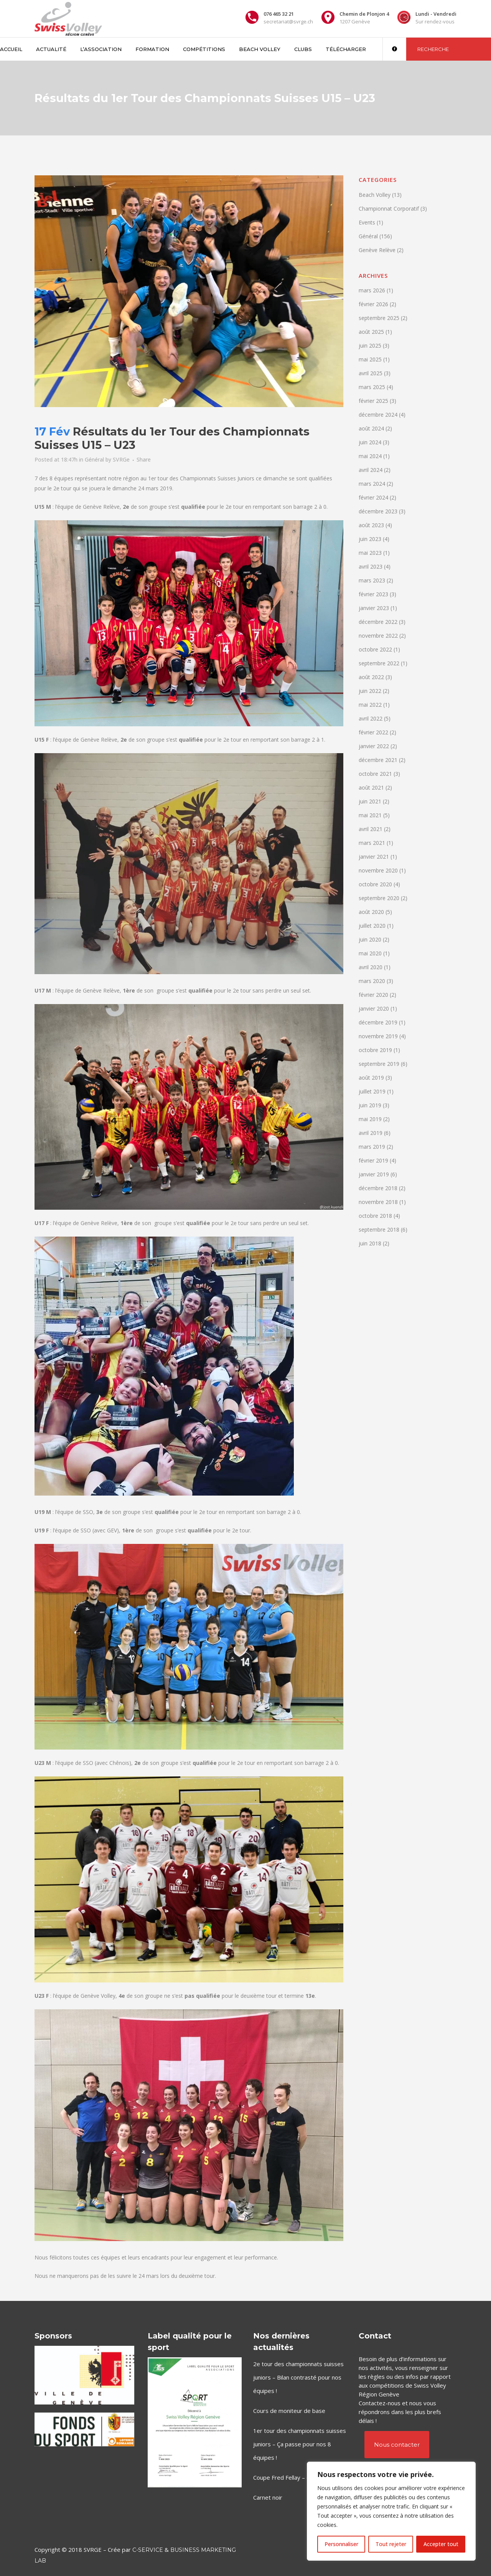 The width and height of the screenshot is (491, 2576). I want to click on mai 2022, so click(370, 704).